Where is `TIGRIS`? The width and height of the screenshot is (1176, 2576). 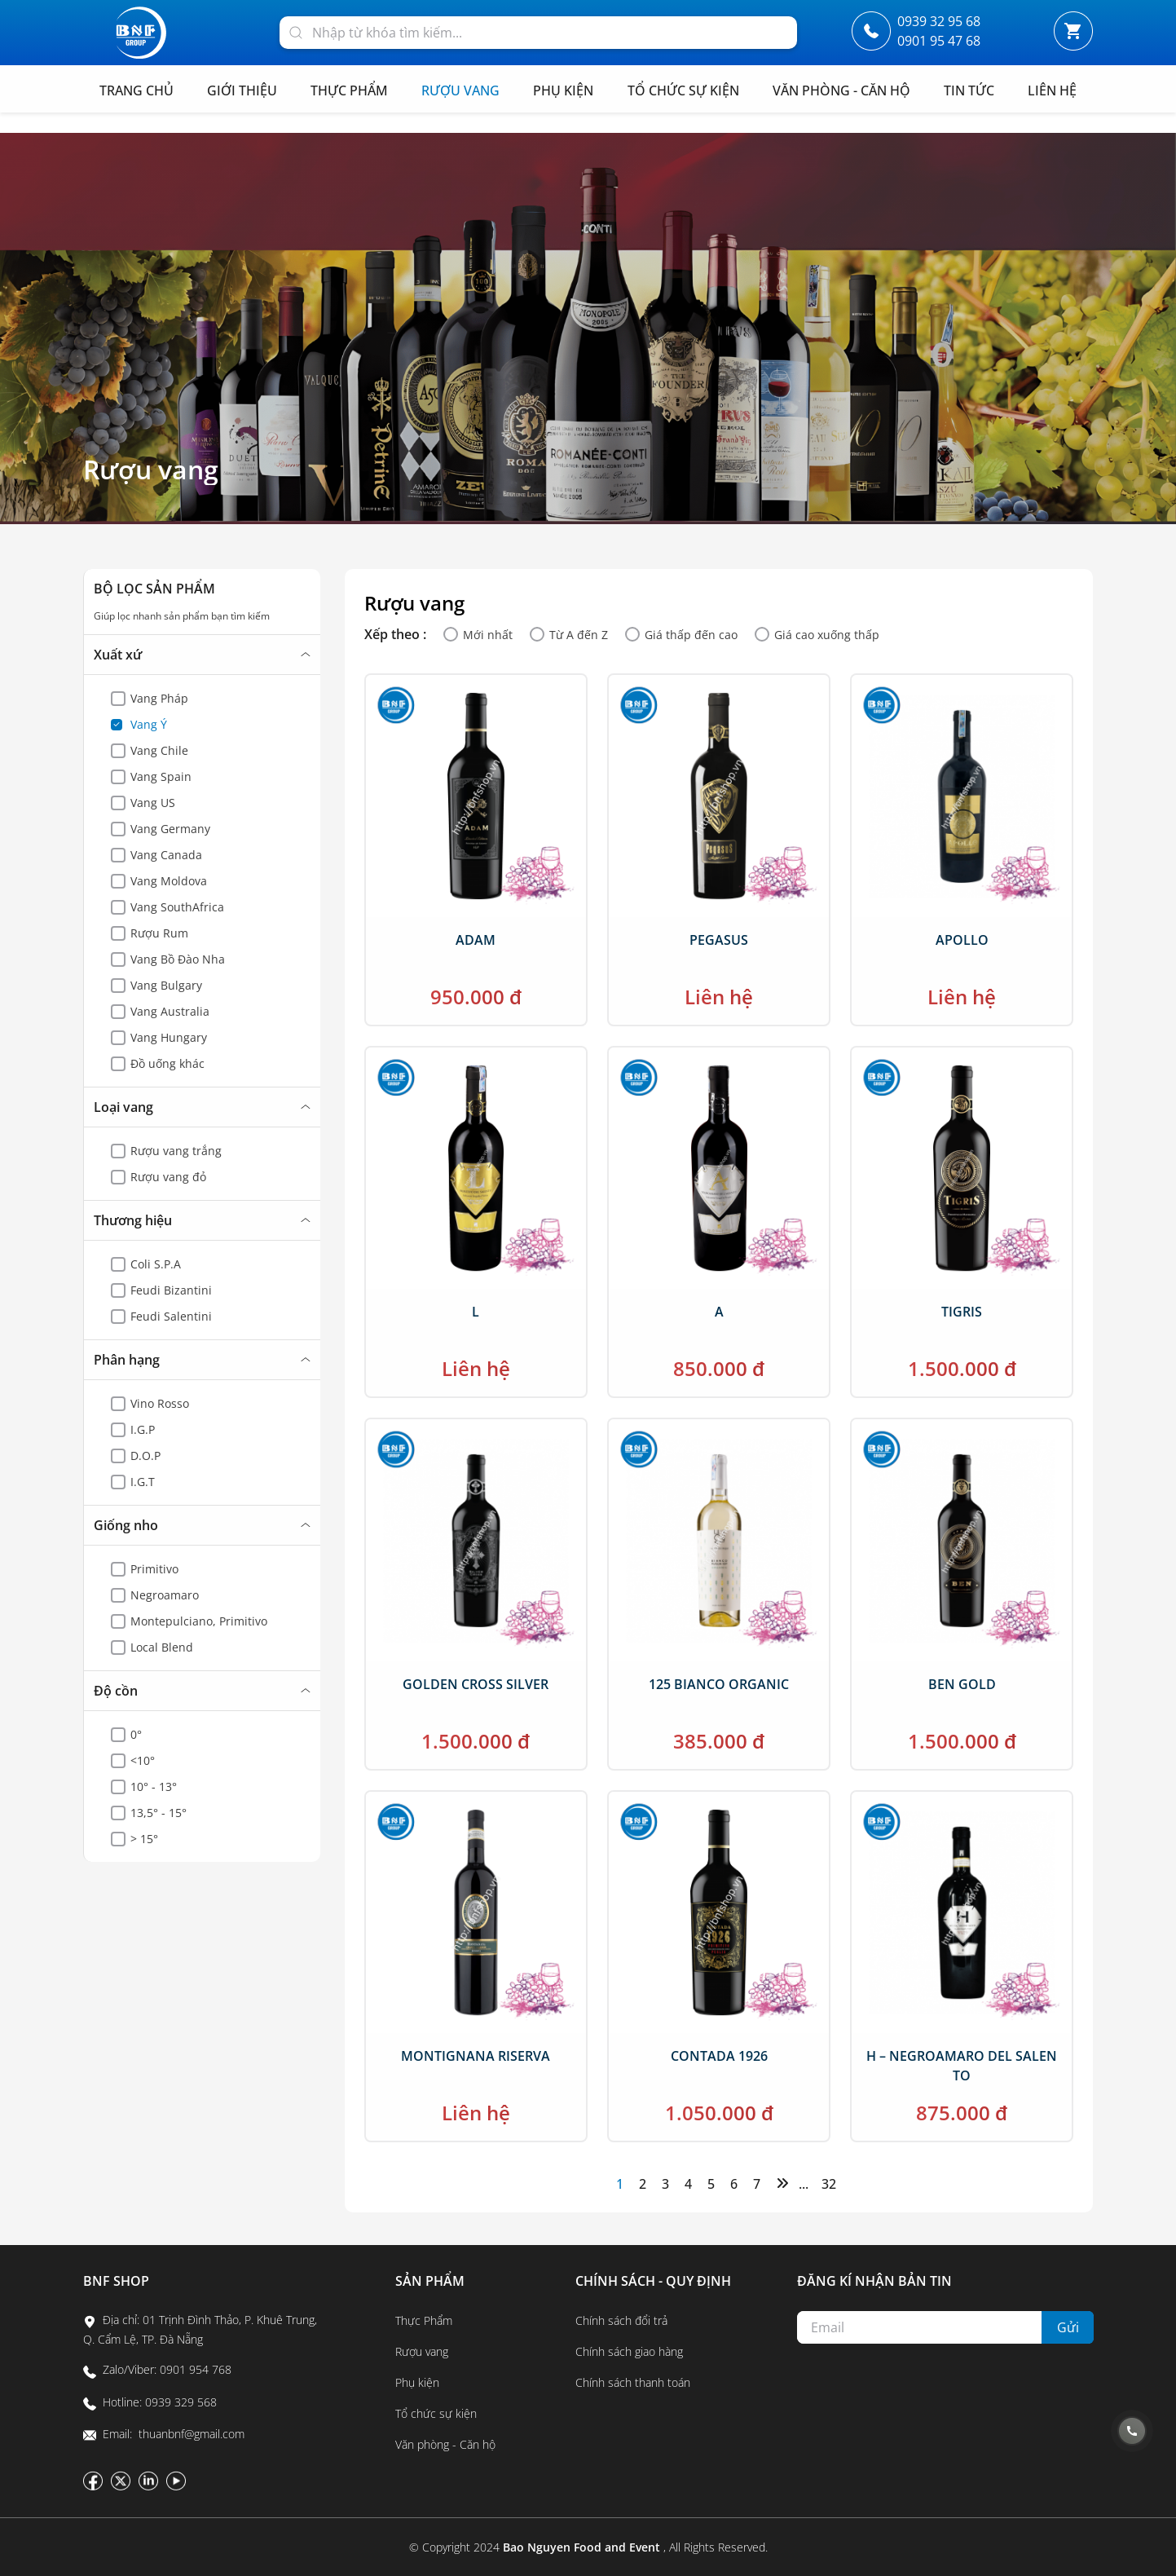
TIGRIS is located at coordinates (961, 1312).